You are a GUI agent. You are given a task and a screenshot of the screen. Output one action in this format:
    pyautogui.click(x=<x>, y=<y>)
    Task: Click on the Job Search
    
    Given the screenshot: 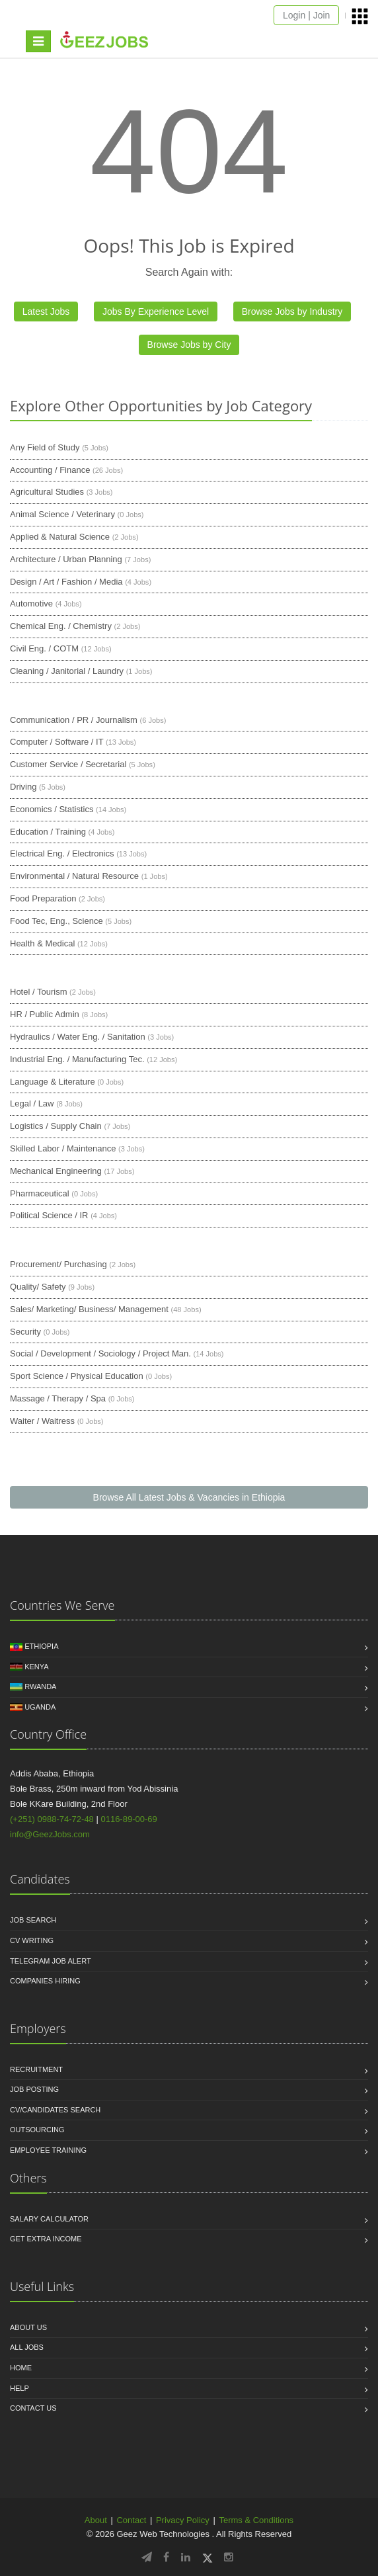 What is the action you would take?
    pyautogui.click(x=33, y=1920)
    